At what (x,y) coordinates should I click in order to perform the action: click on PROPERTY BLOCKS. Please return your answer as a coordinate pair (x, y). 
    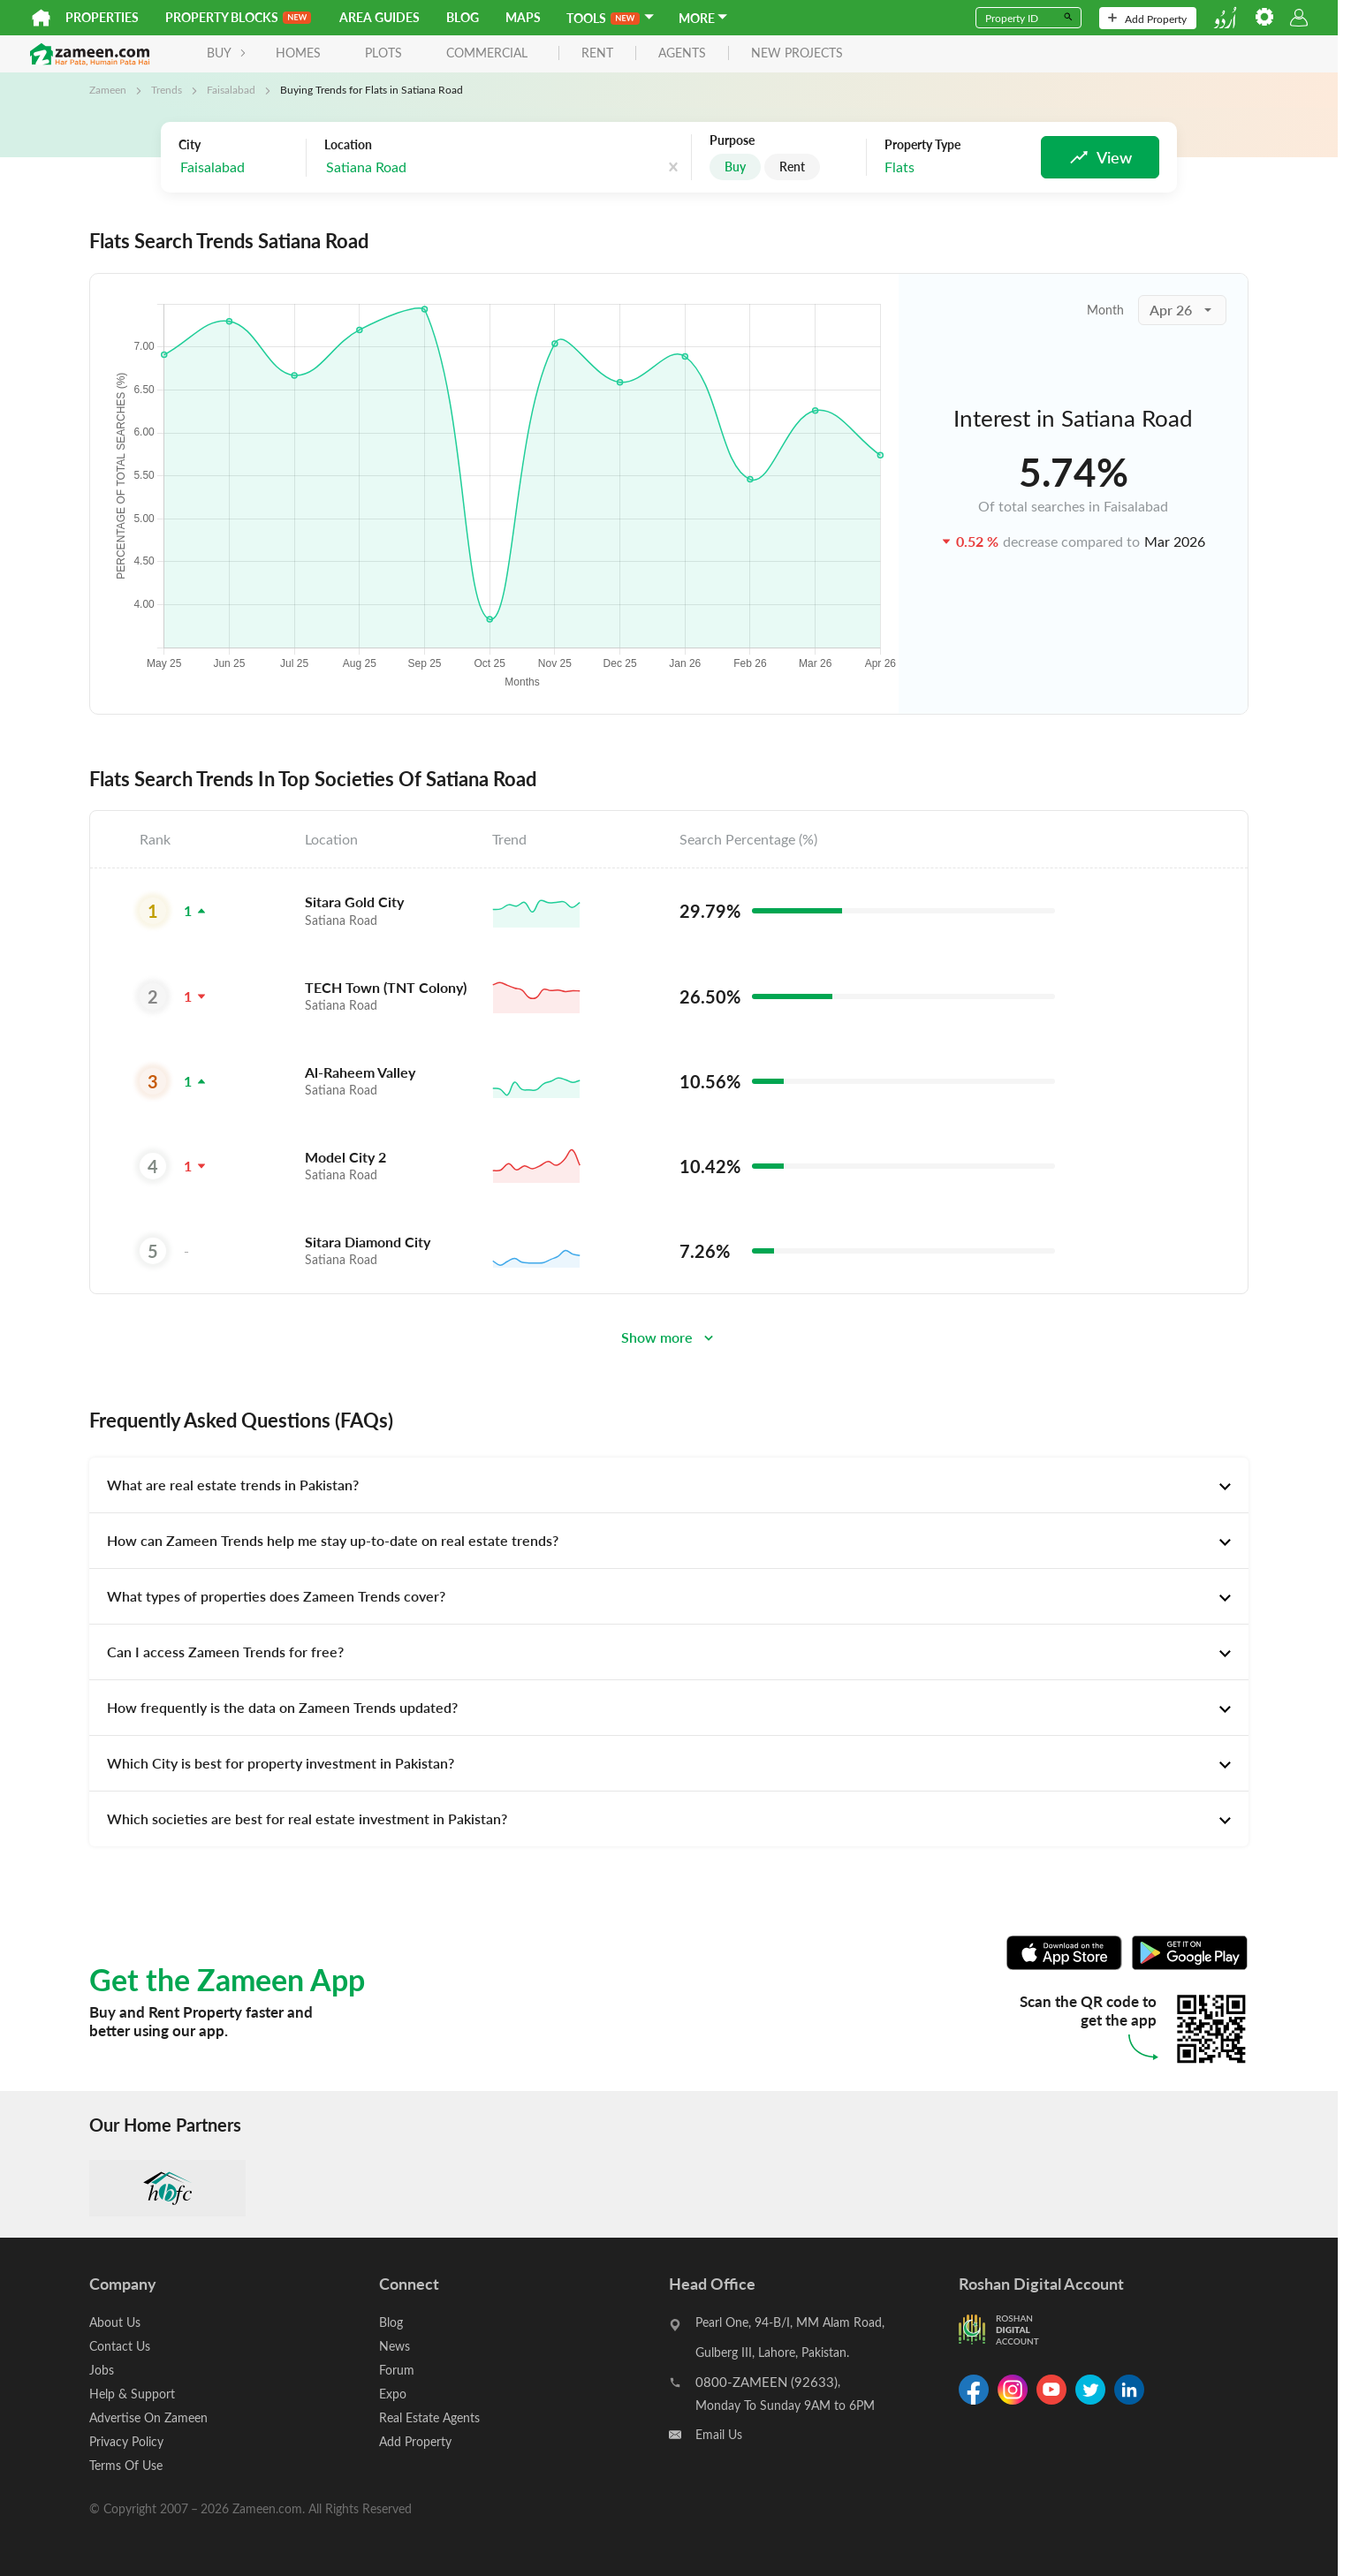
    Looking at the image, I should click on (238, 17).